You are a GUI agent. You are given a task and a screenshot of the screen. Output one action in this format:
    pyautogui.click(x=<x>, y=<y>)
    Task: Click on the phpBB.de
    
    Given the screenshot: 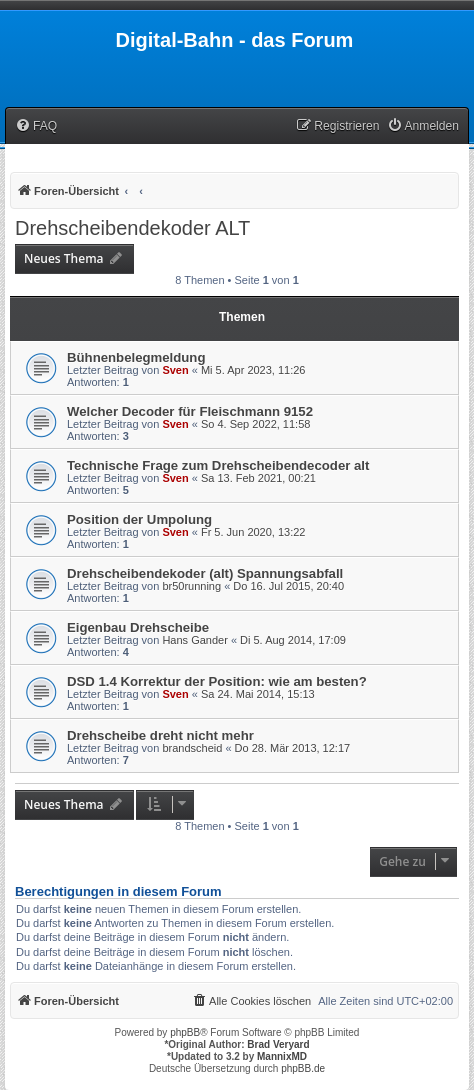 What is the action you would take?
    pyautogui.click(x=303, y=1068)
    